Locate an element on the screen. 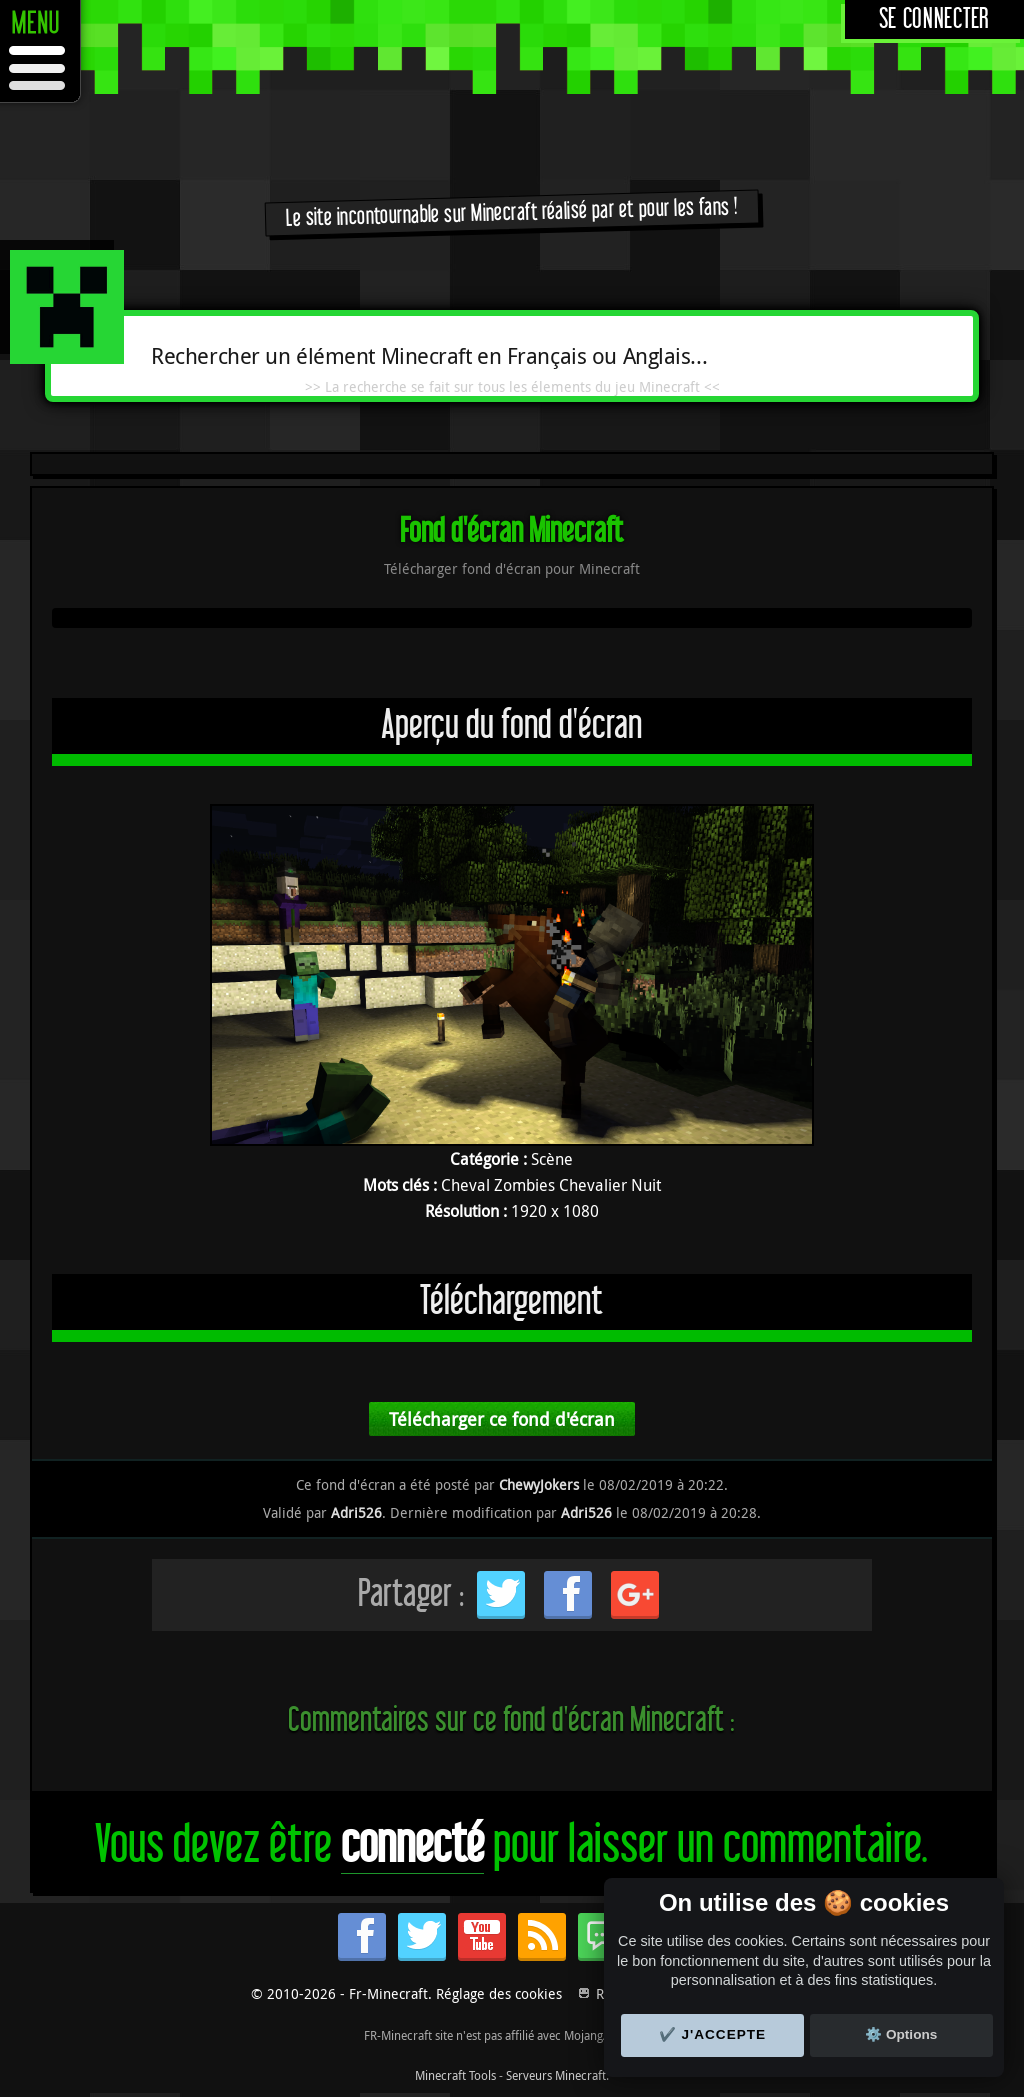  connecté is located at coordinates (412, 1845).